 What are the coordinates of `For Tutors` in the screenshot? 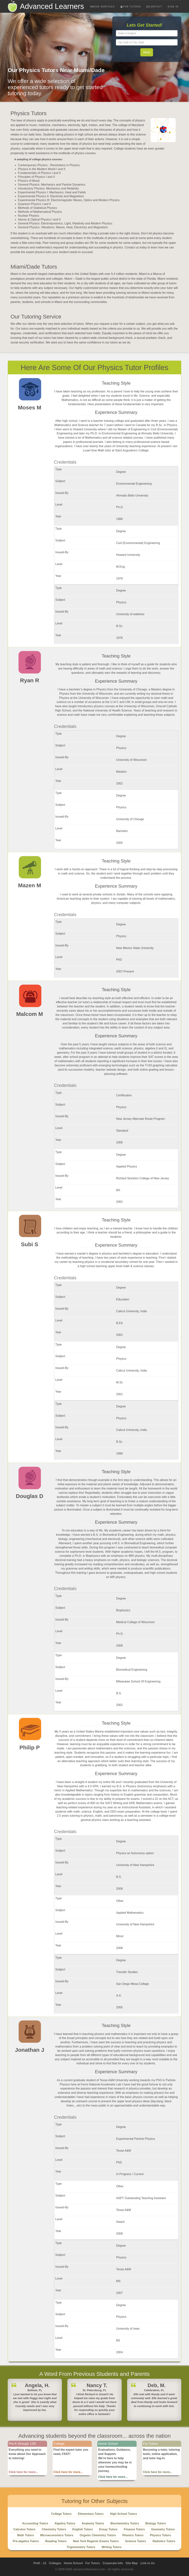 It's located at (130, 6).